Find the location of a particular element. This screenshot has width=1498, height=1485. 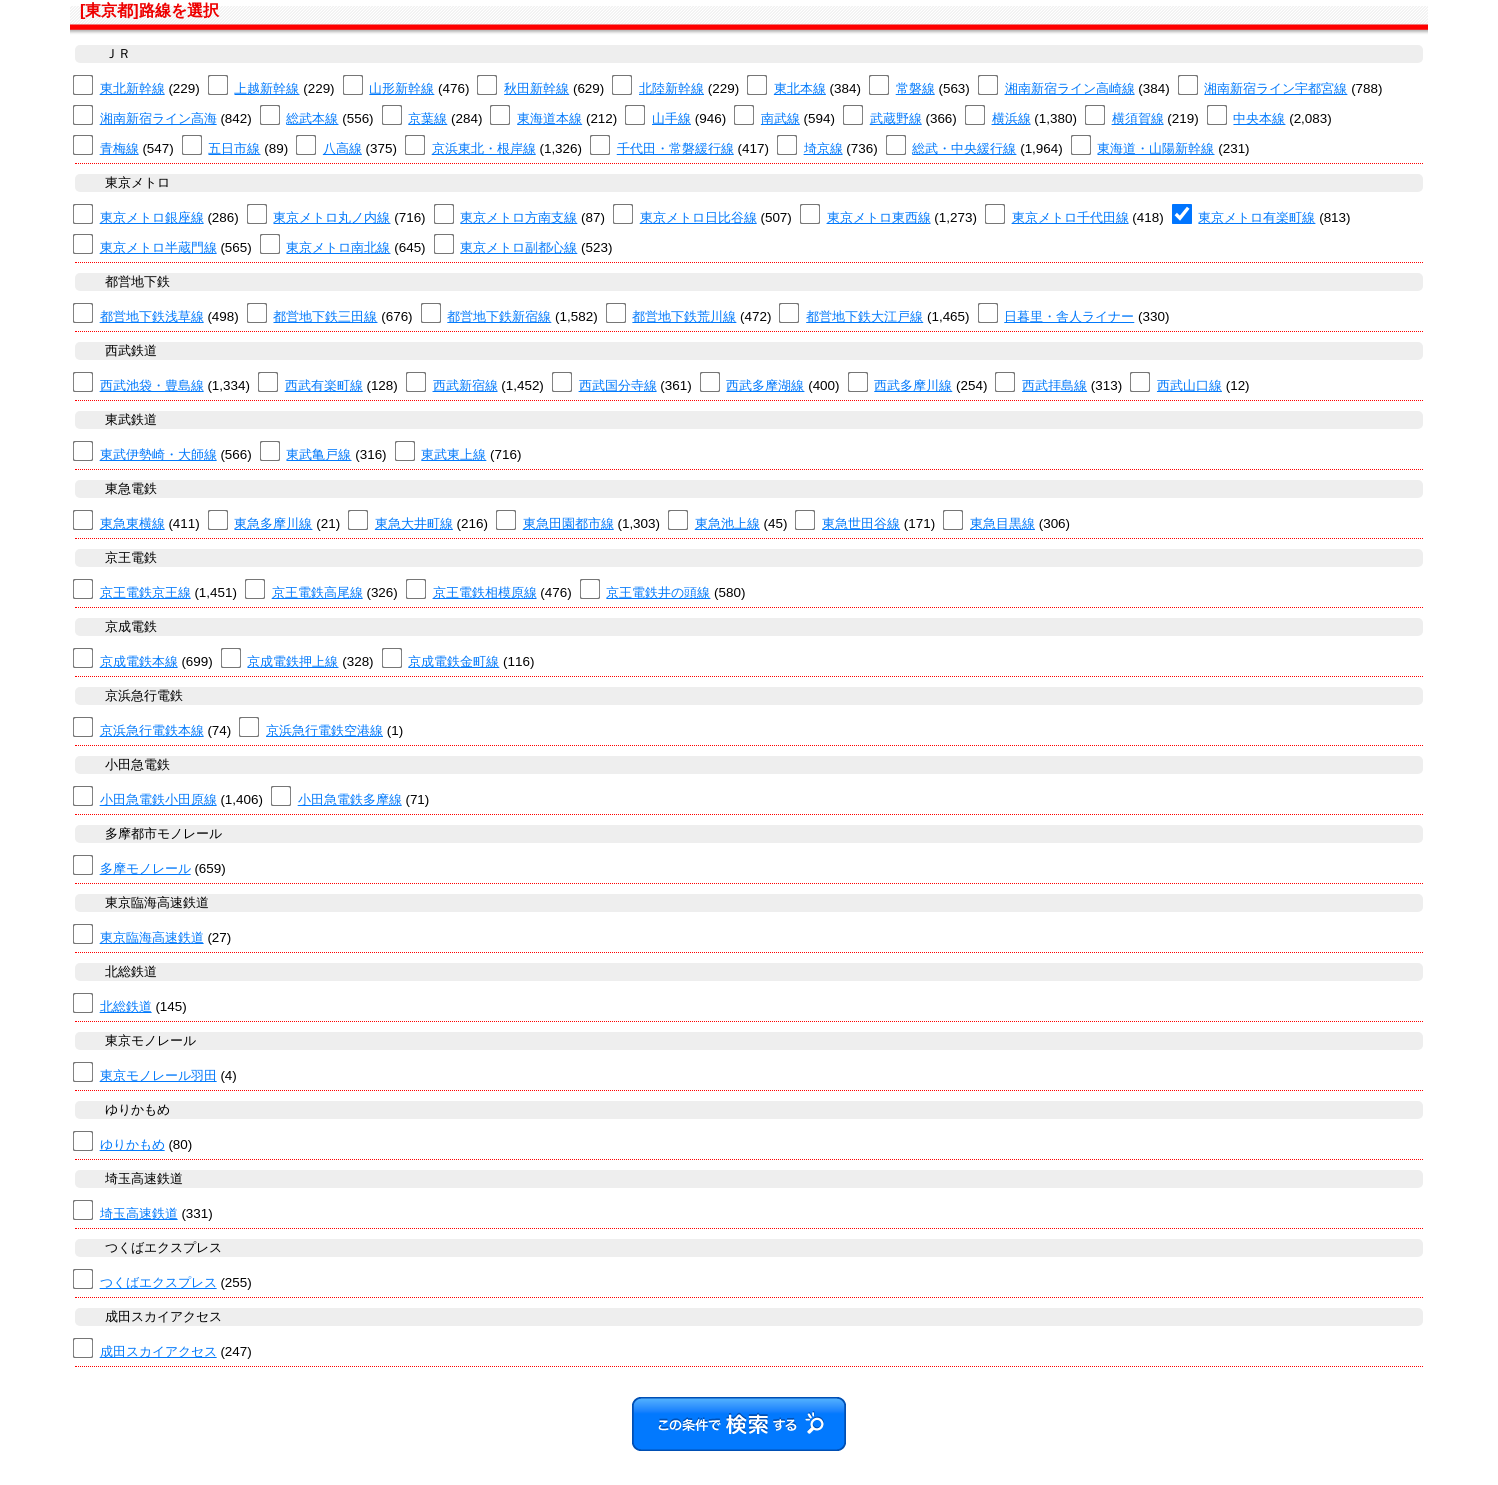

小田急電鉄小田原線 is located at coordinates (158, 799).